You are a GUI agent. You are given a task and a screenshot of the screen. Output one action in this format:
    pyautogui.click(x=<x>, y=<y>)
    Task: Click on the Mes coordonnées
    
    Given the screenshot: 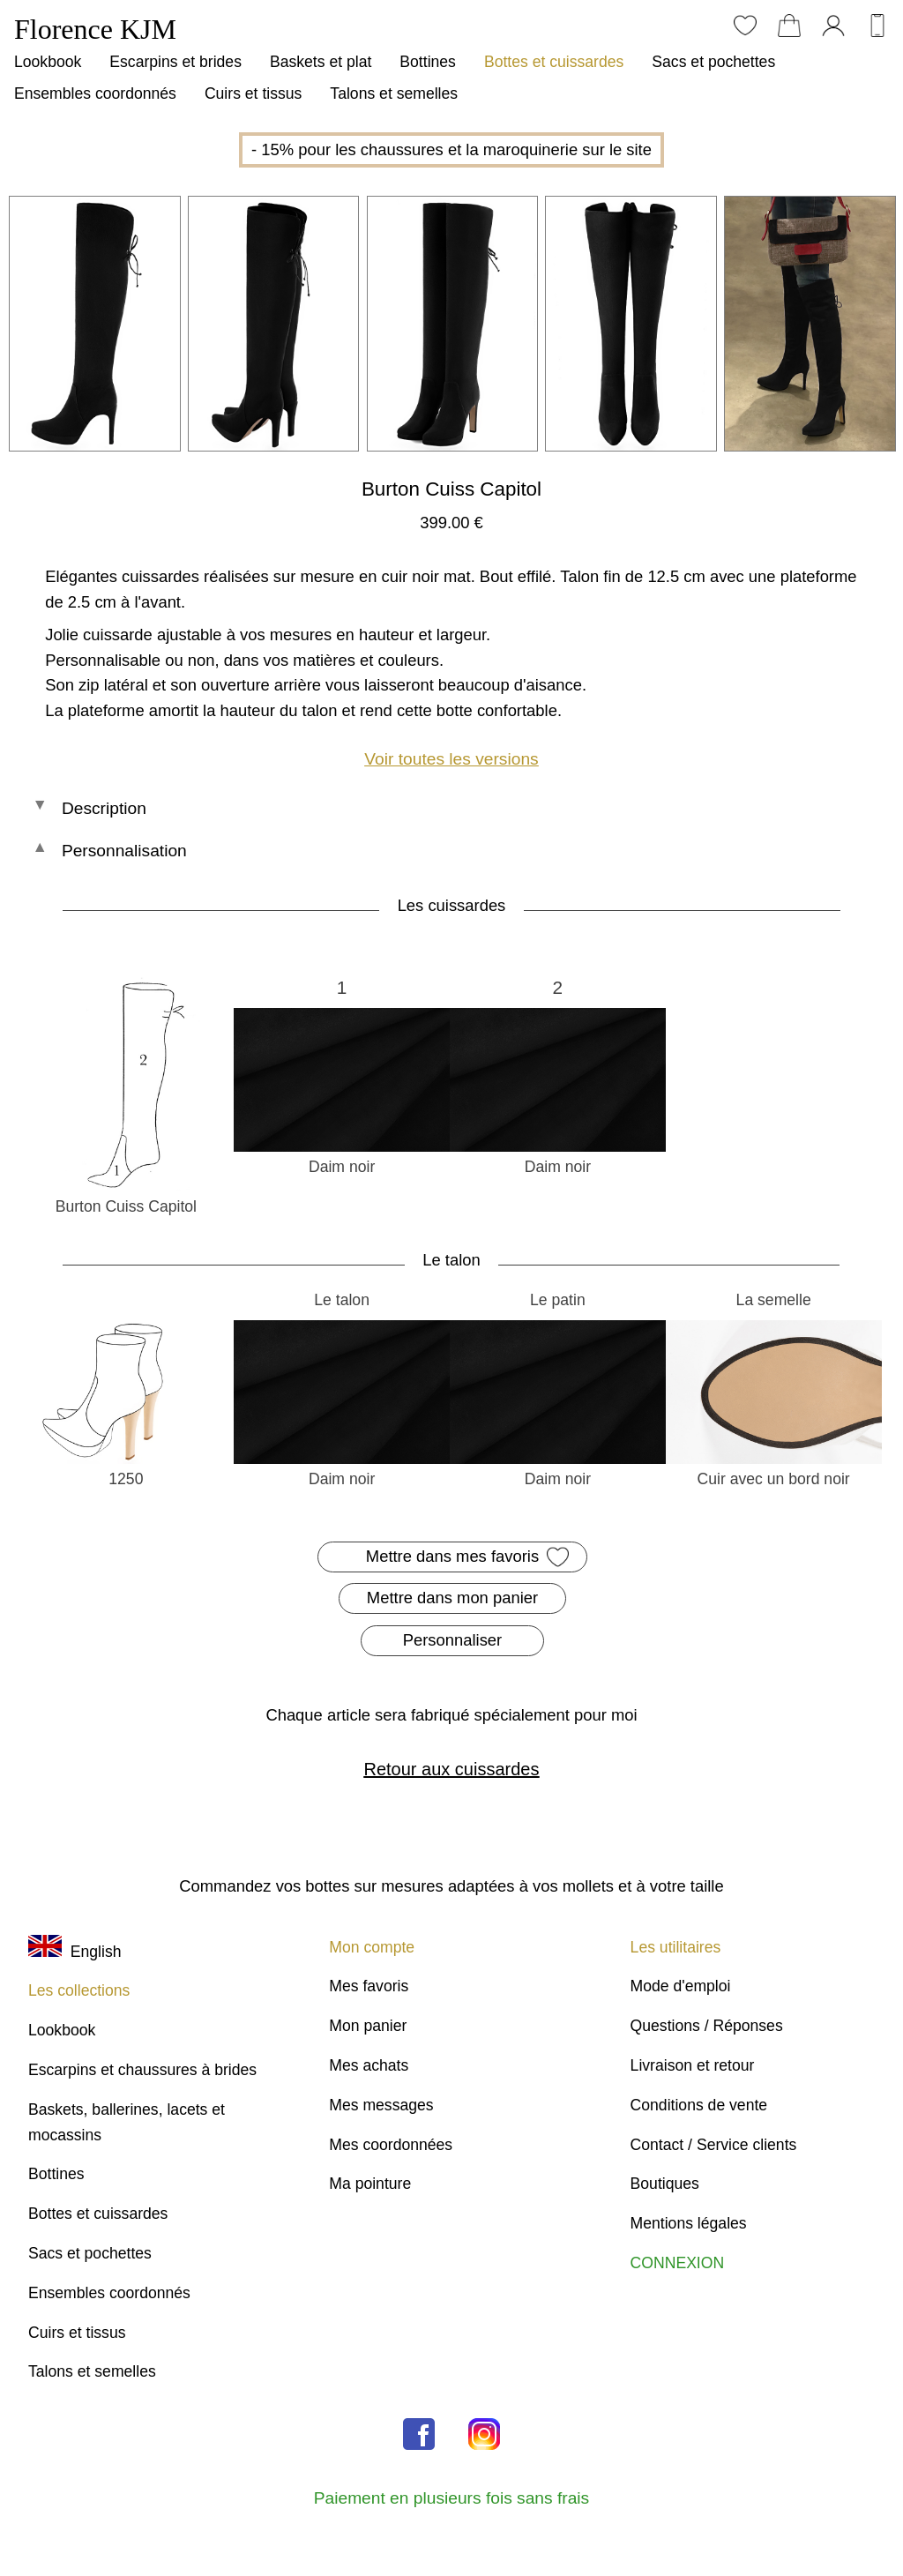 What is the action you would take?
    pyautogui.click(x=390, y=2145)
    